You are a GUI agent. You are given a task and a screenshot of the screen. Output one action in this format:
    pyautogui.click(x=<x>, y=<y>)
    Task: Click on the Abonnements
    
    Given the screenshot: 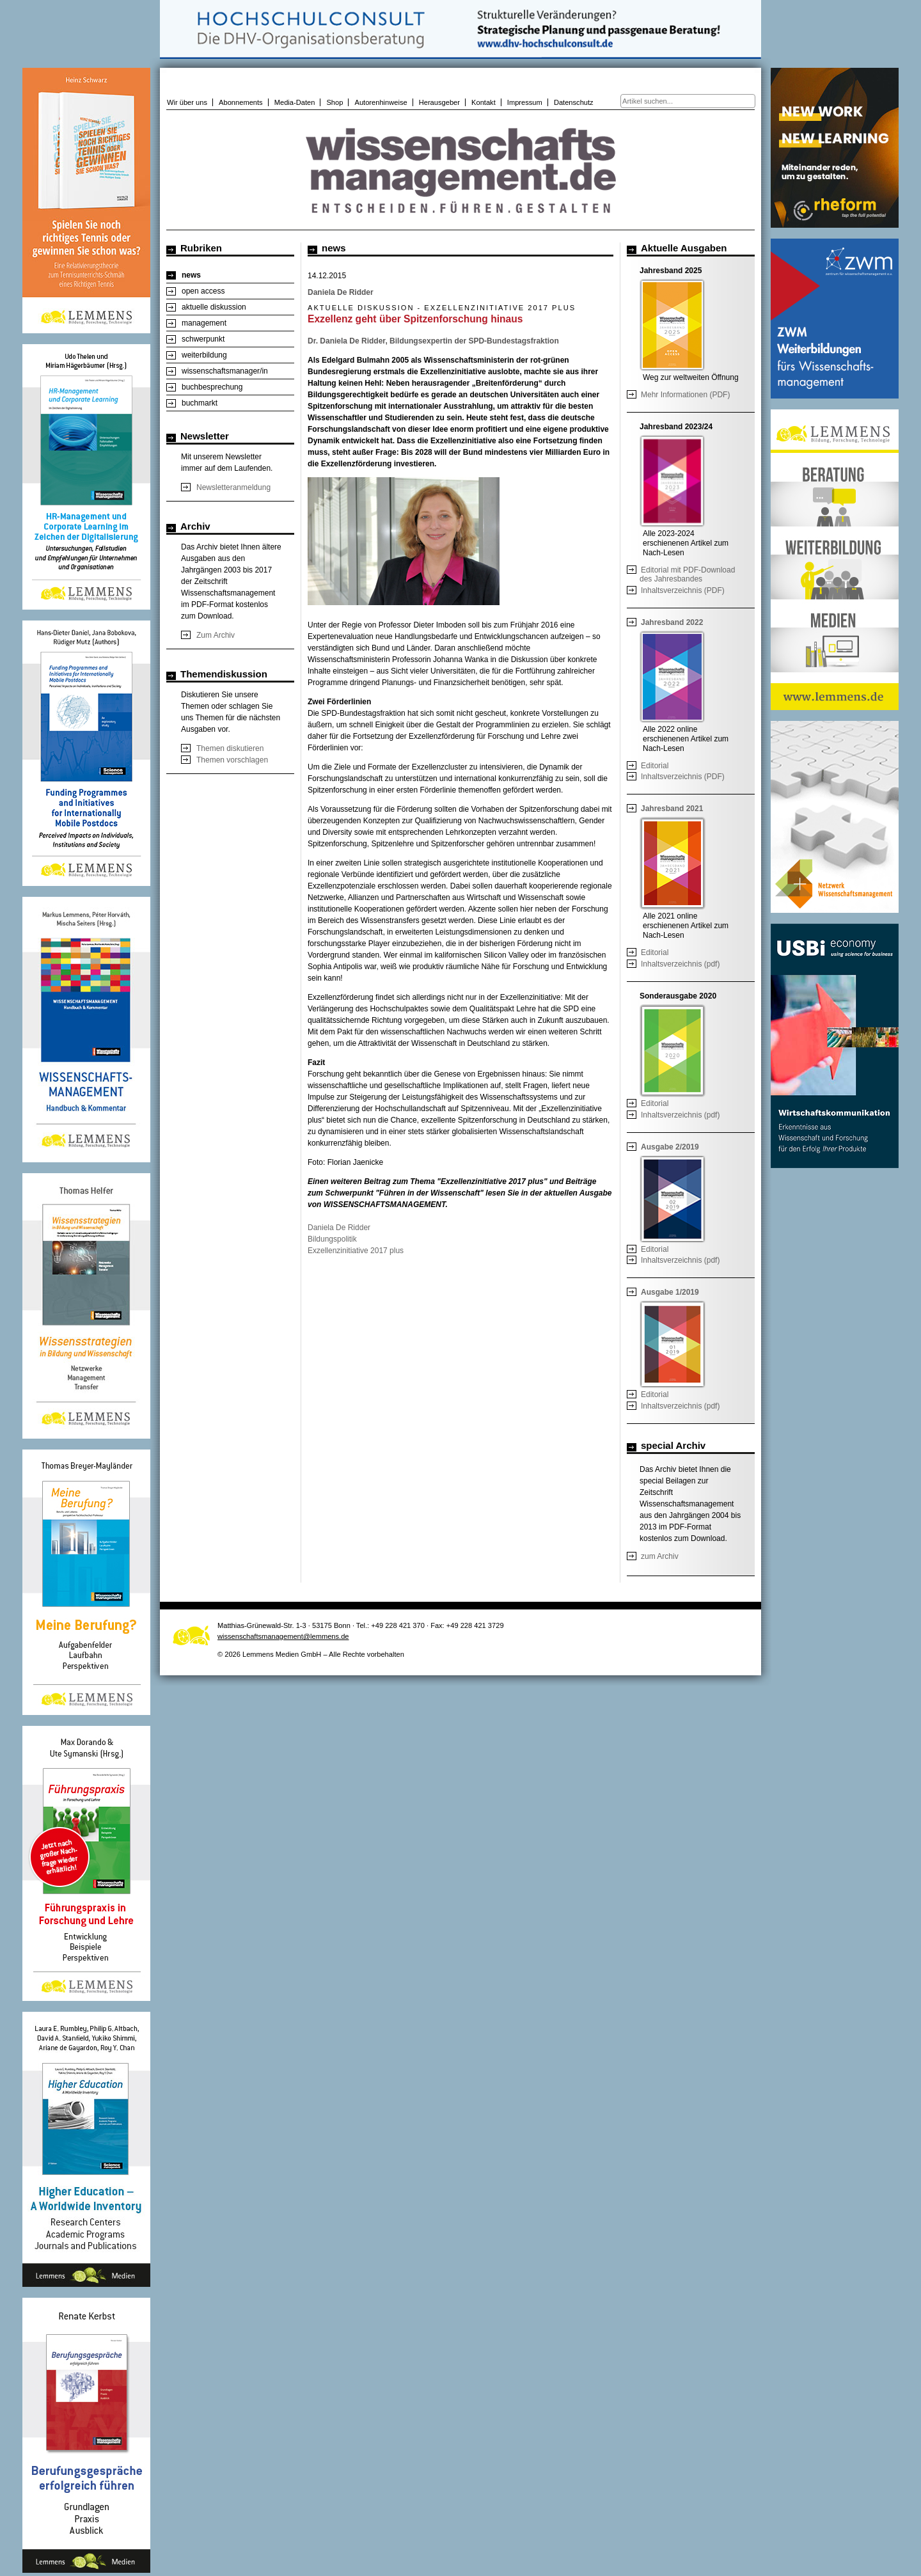 What is the action you would take?
    pyautogui.click(x=241, y=102)
    